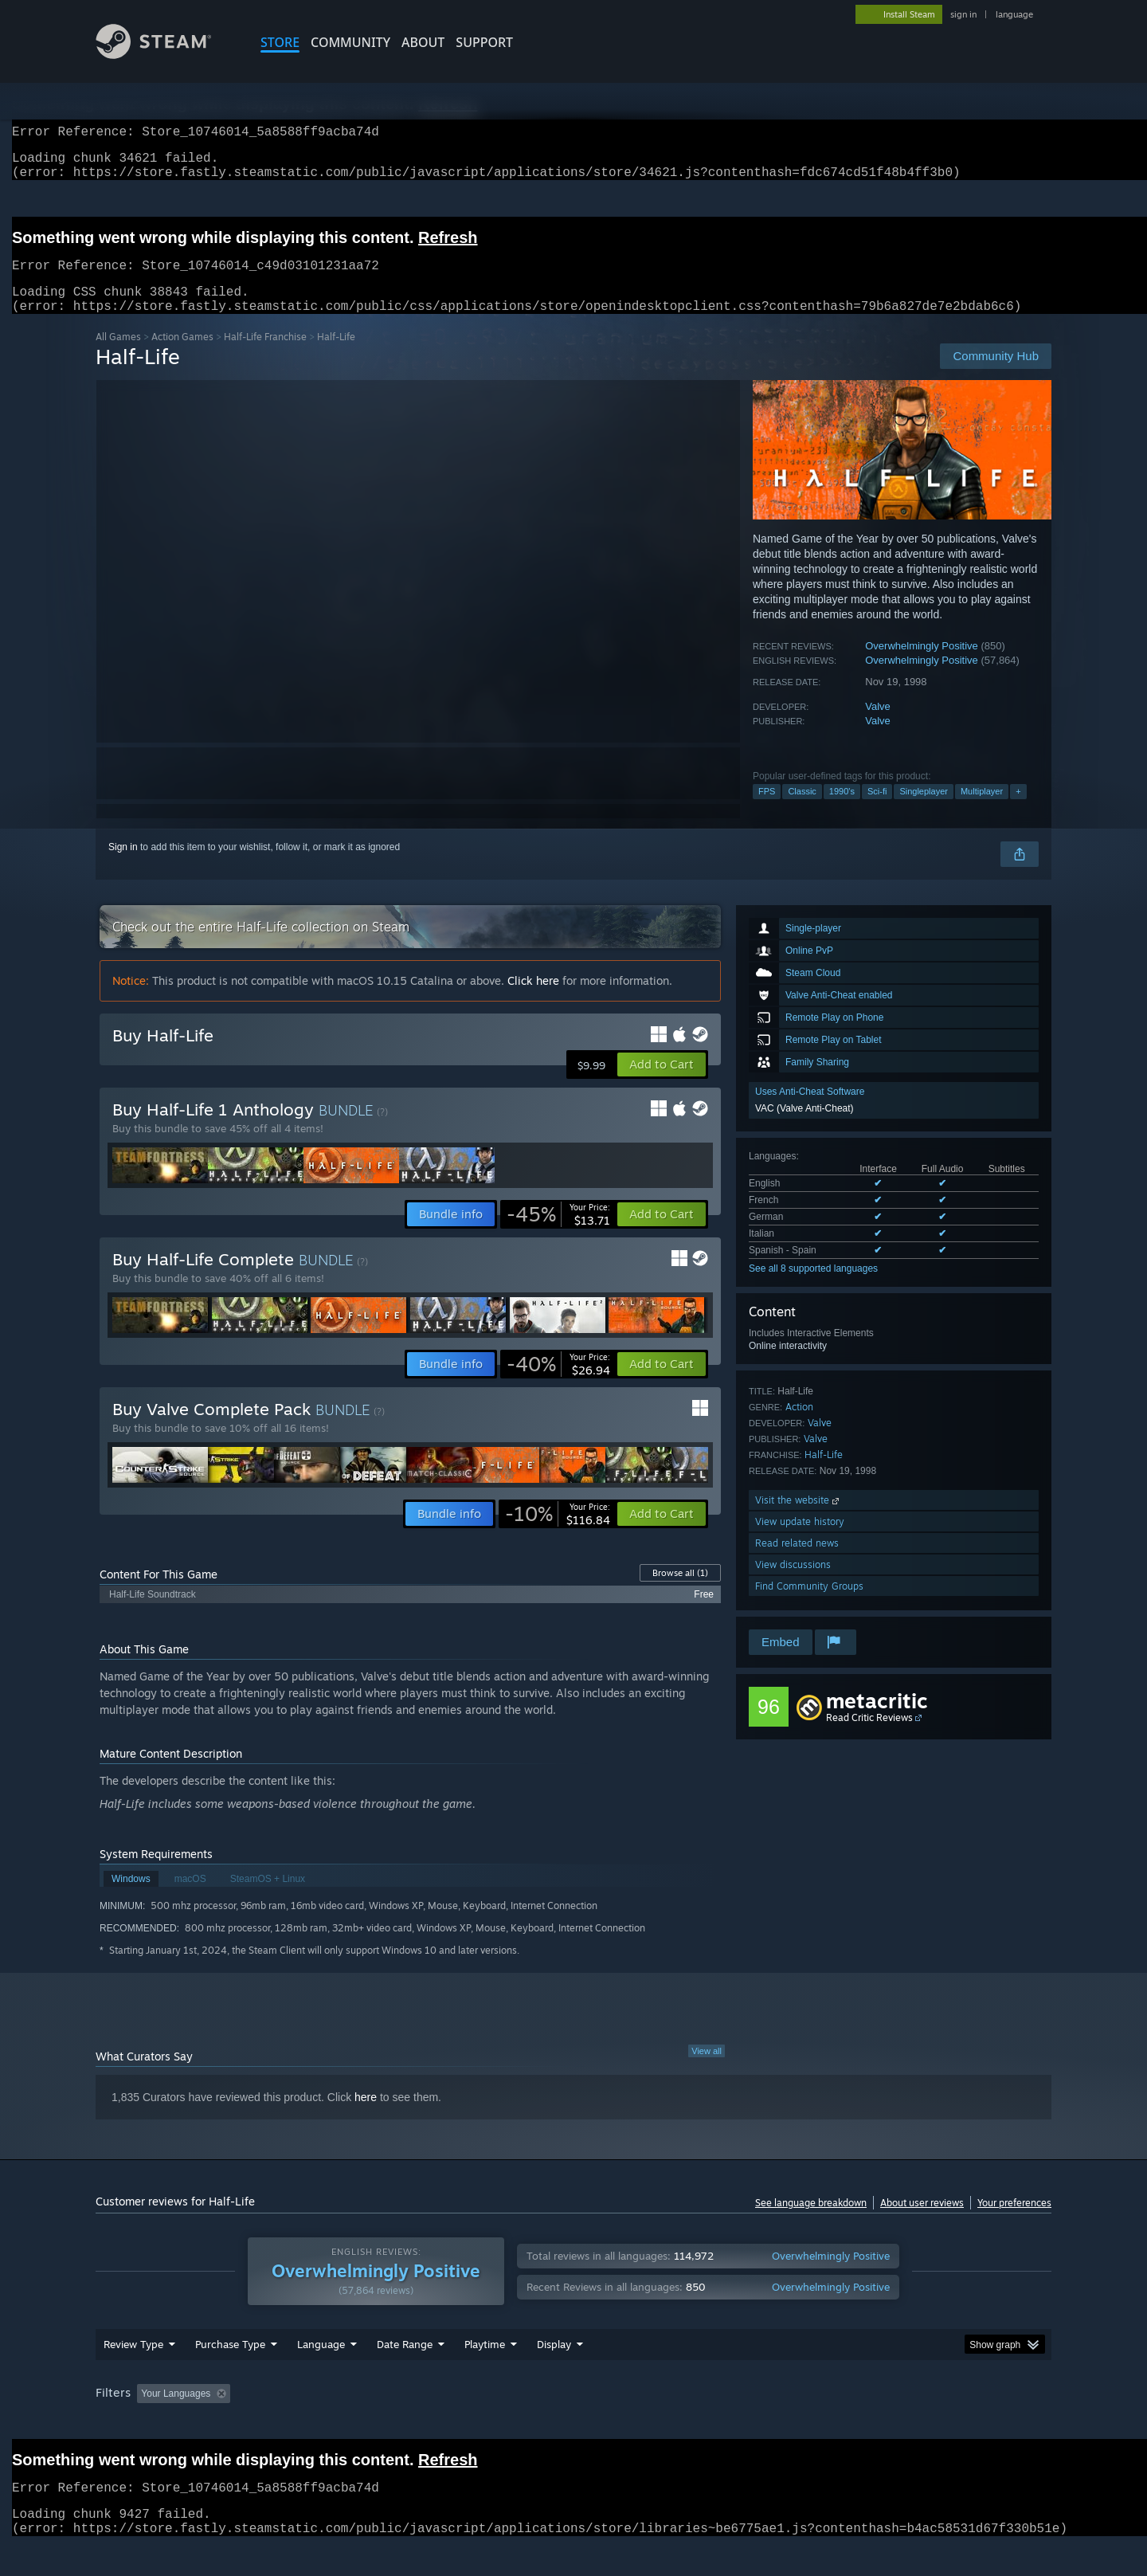  Describe the element at coordinates (574, 2423) in the screenshot. I see `Played Mostly on Steam Deck [button]` at that location.